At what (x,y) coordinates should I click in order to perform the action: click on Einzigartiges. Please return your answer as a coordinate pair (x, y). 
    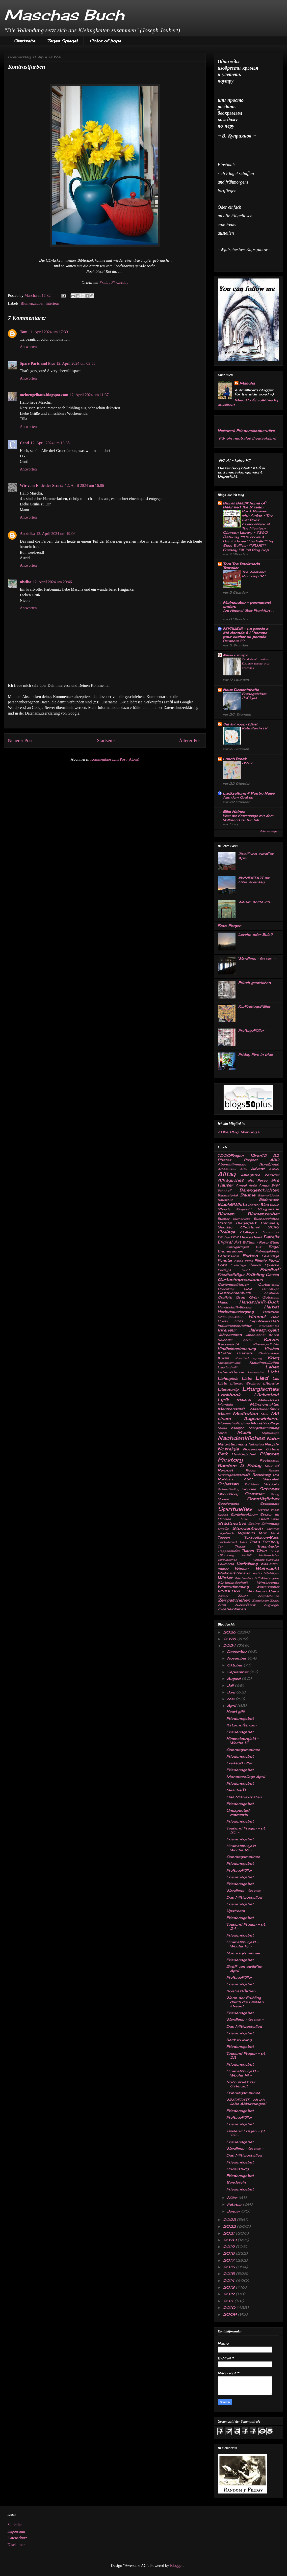
    Looking at the image, I should click on (237, 1247).